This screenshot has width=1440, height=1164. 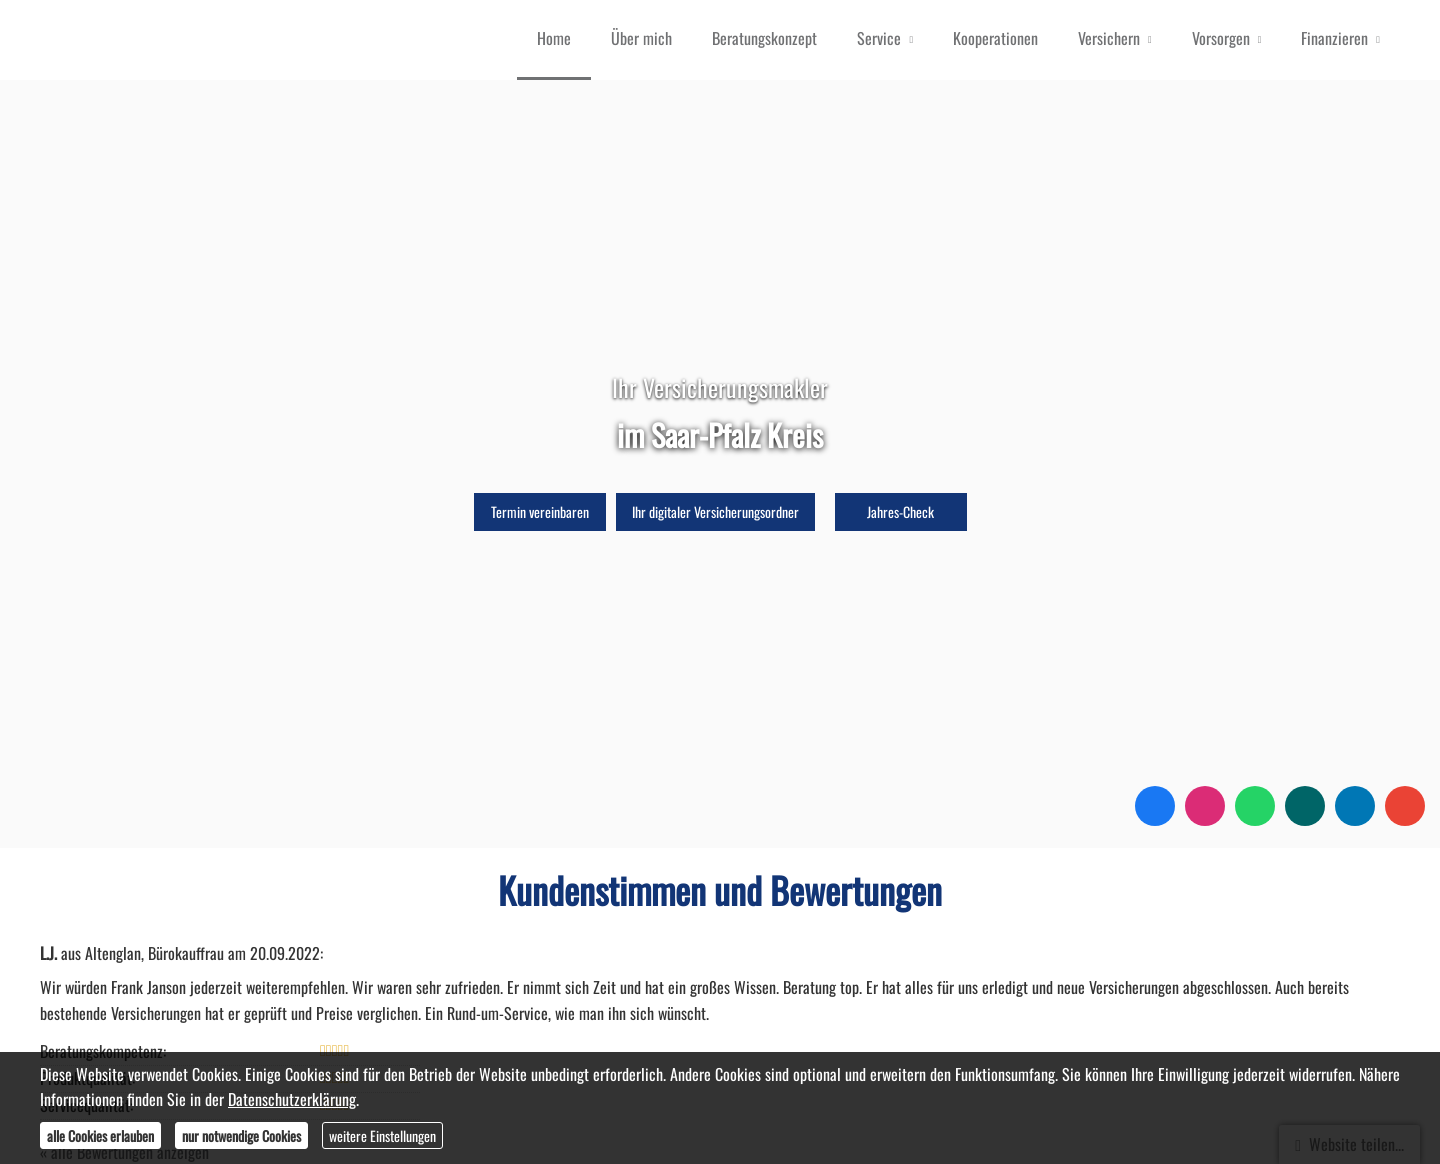 What do you see at coordinates (1334, 38) in the screenshot?
I see `Finanzieren [menuitem]` at bounding box center [1334, 38].